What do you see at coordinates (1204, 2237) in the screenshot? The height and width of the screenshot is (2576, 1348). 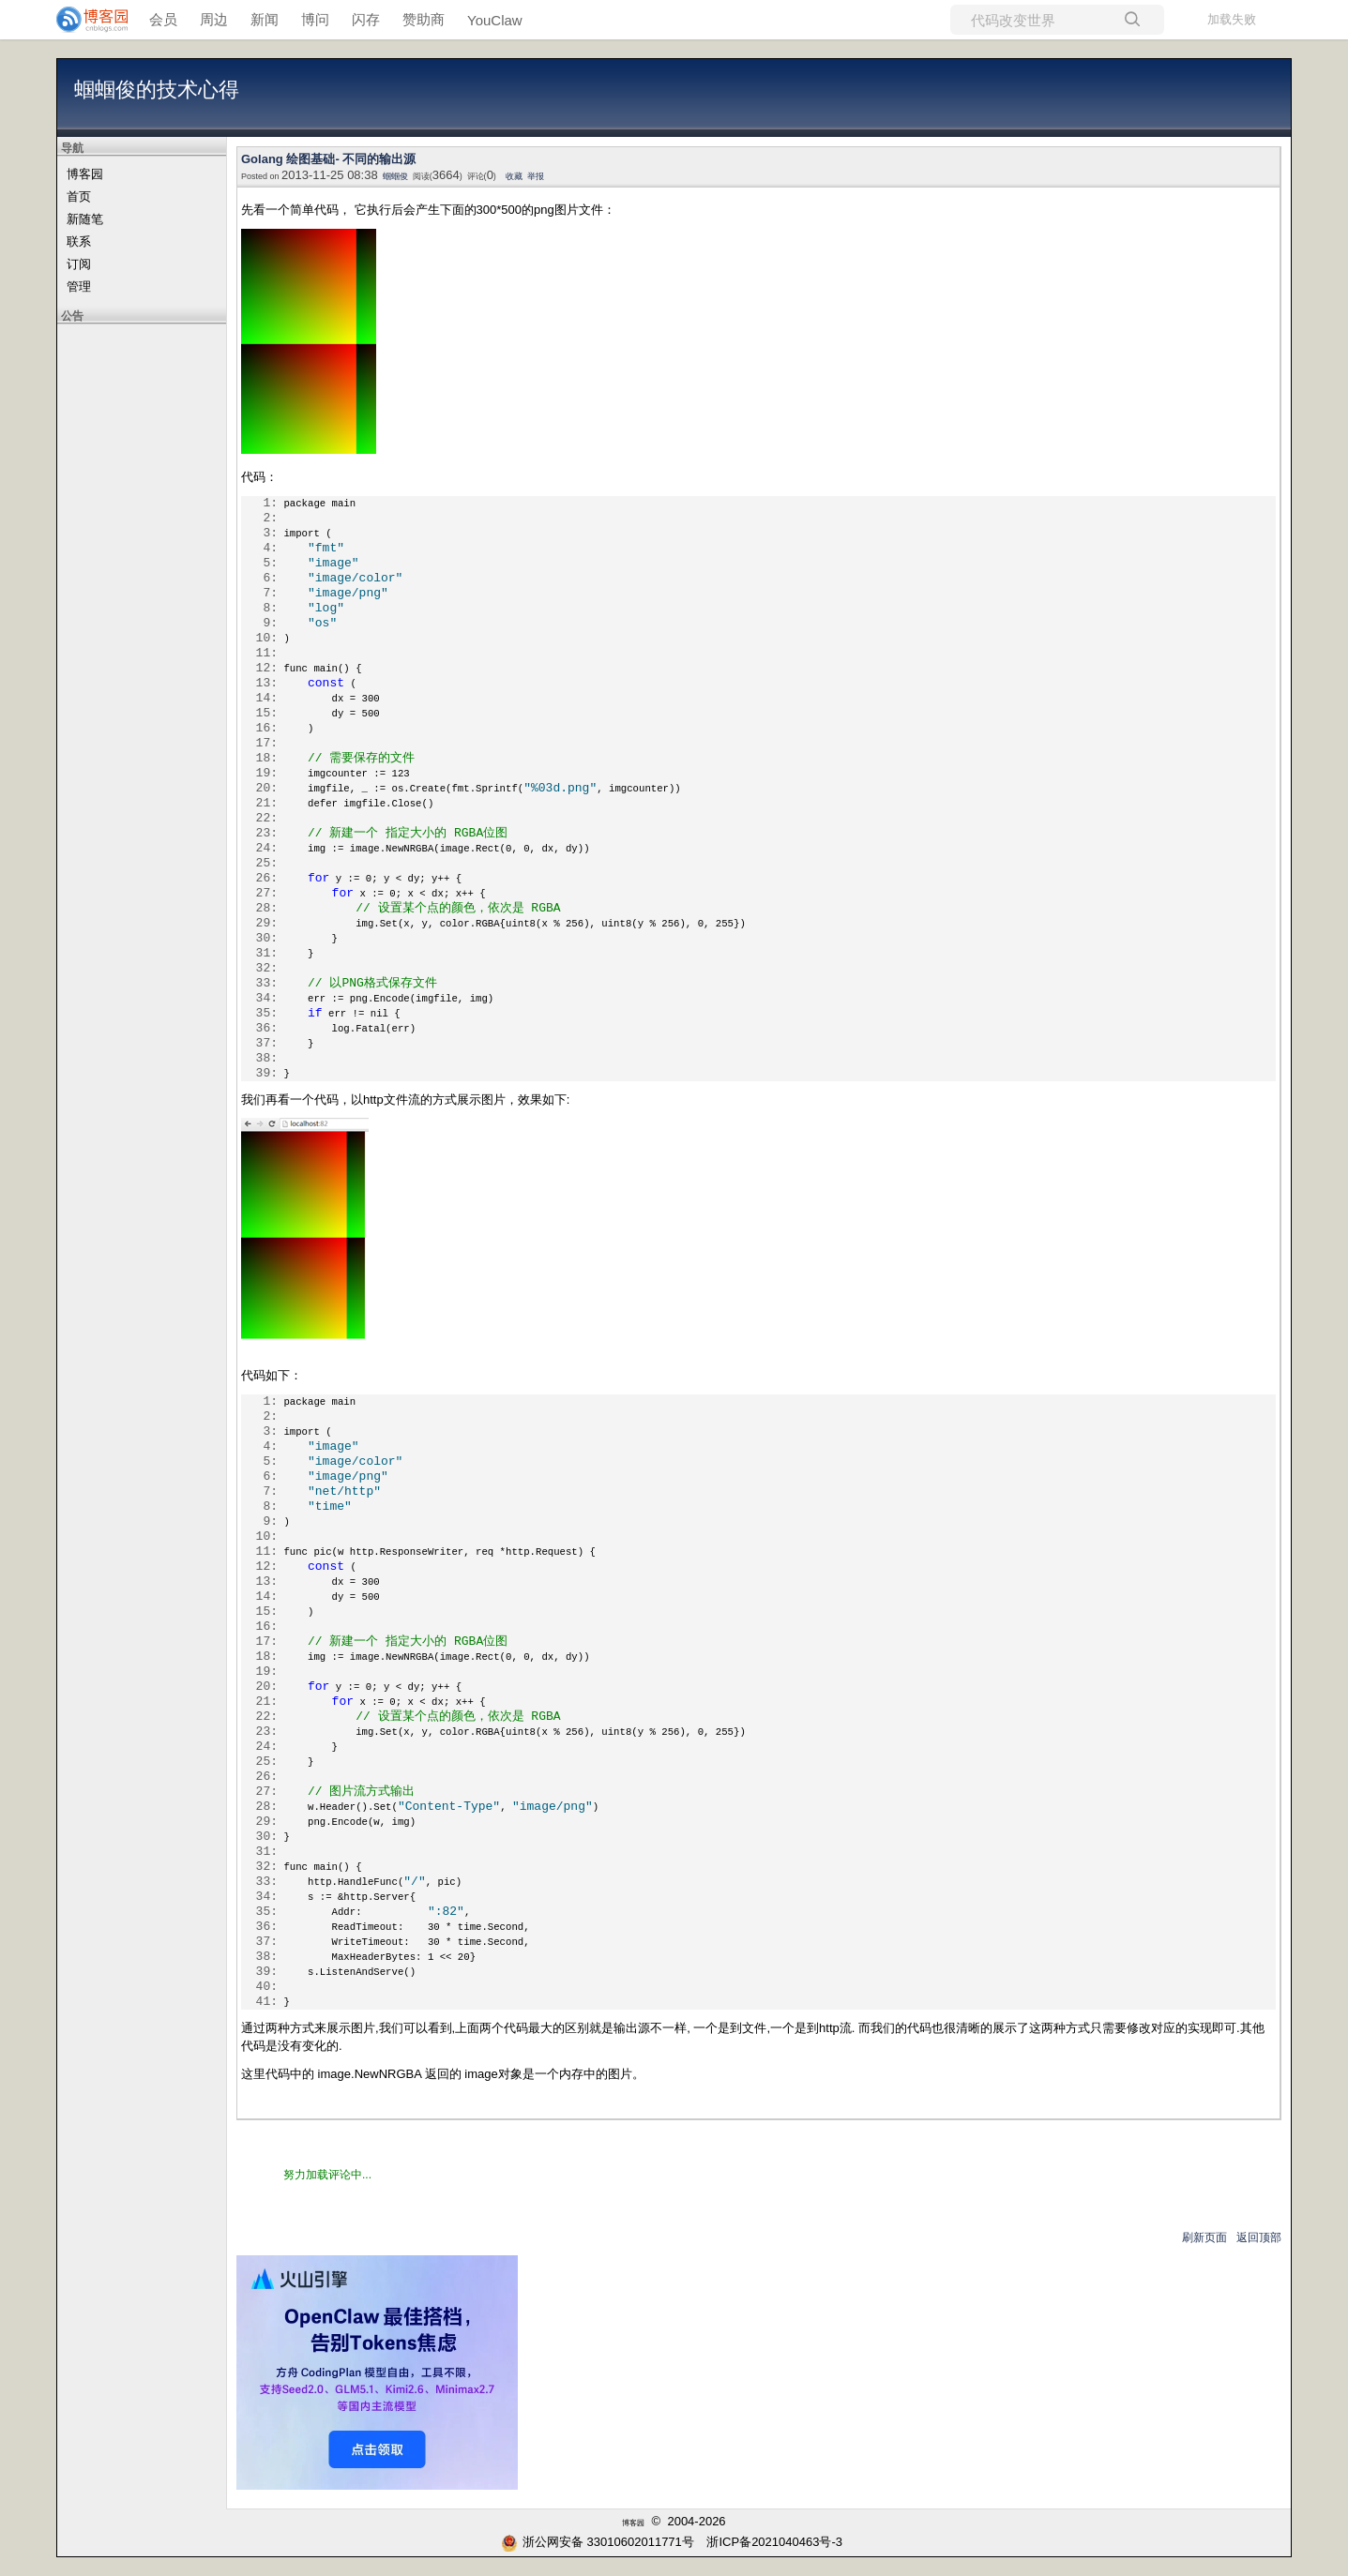 I see `刷新页面` at bounding box center [1204, 2237].